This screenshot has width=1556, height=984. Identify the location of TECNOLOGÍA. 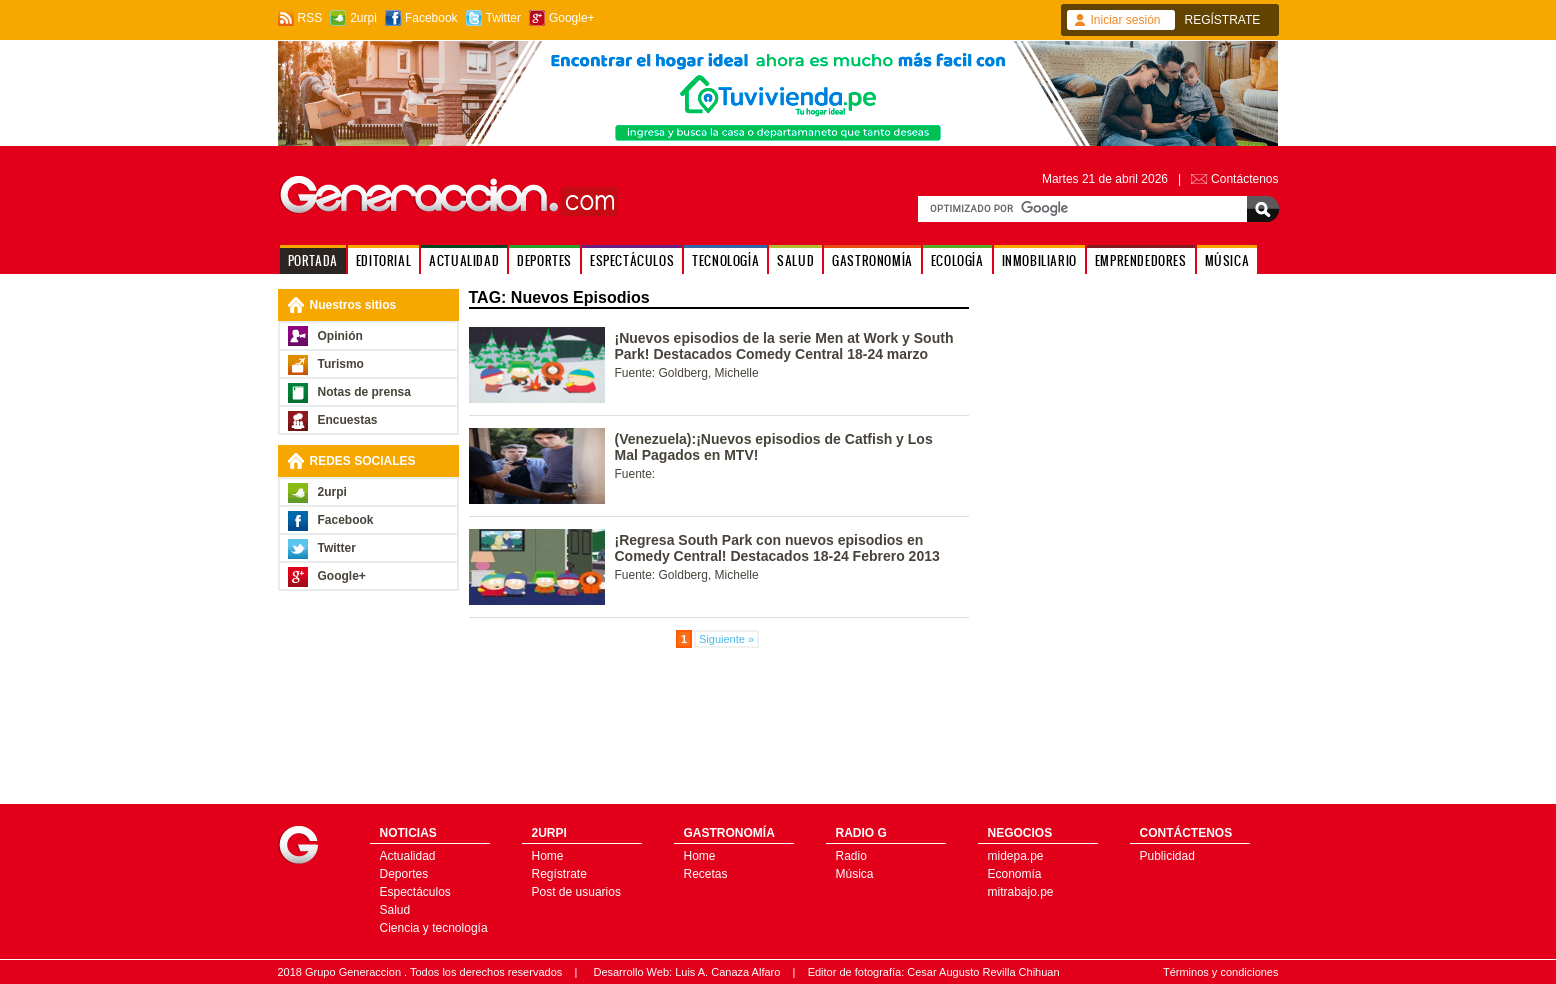
(725, 260).